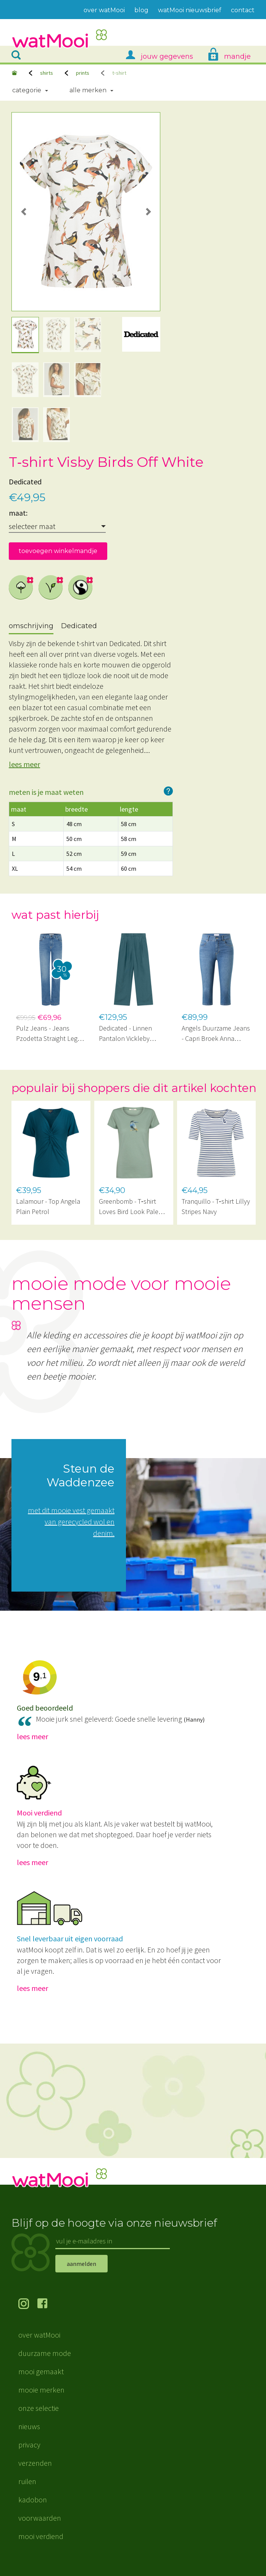  I want to click on privacy, so click(29, 2444).